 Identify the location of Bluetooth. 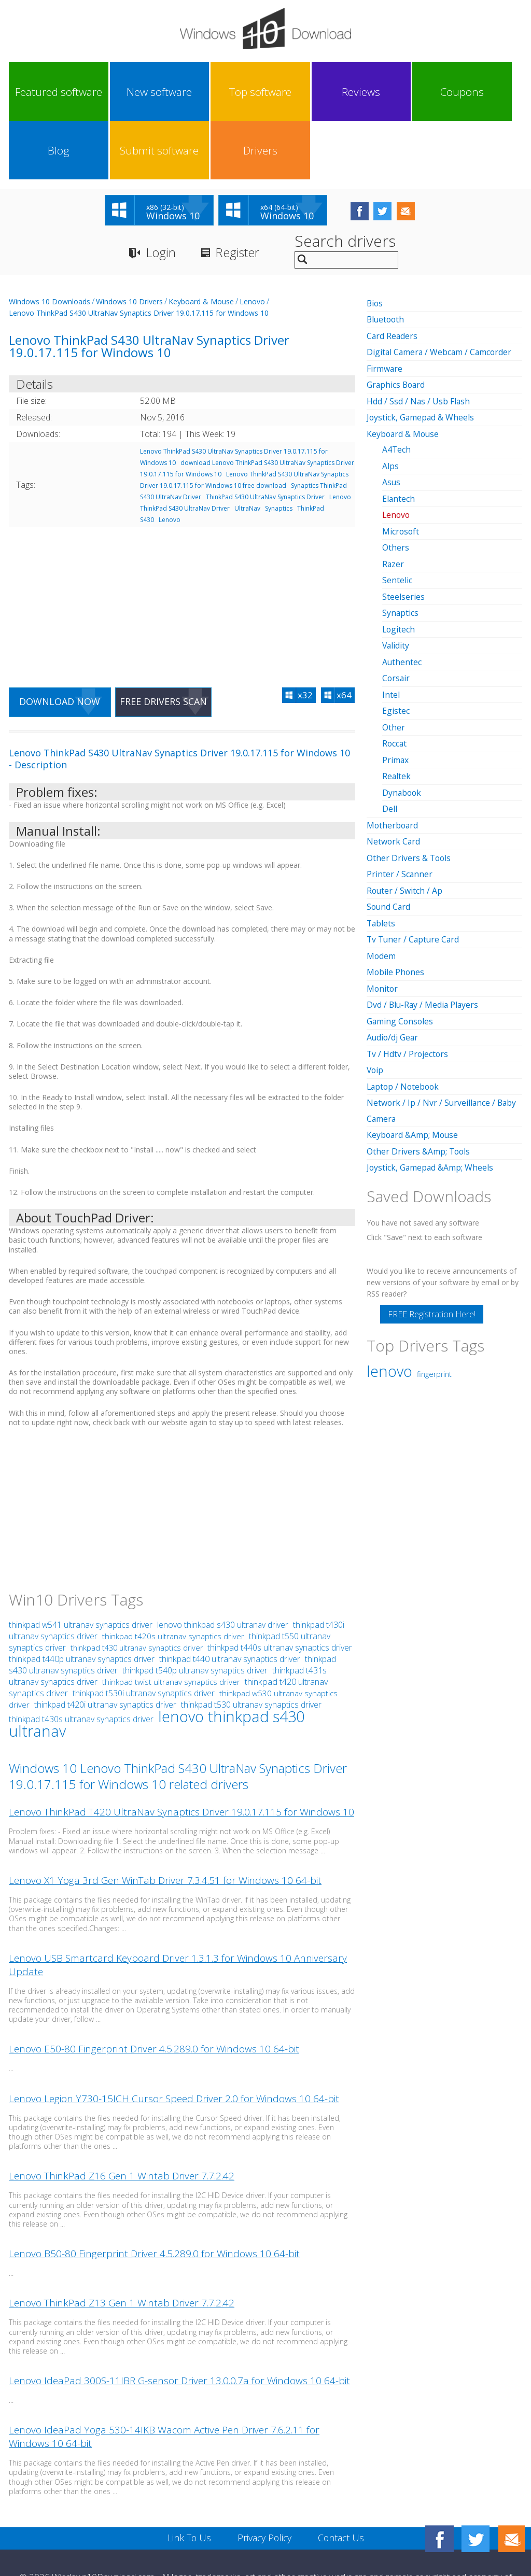
(386, 261).